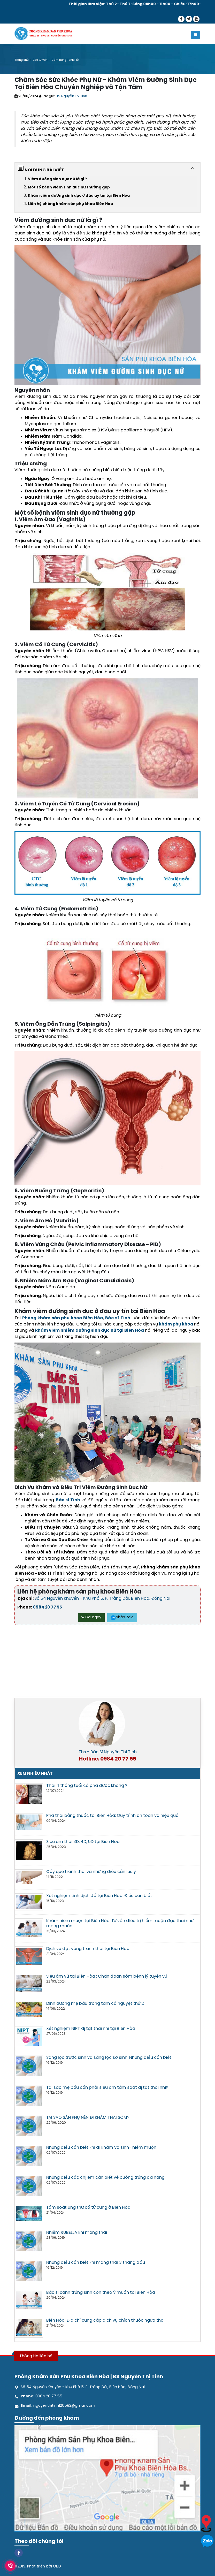  I want to click on Dịch vụ đặt vòng tránh thai tại Biên Hòa, so click(87, 1949).